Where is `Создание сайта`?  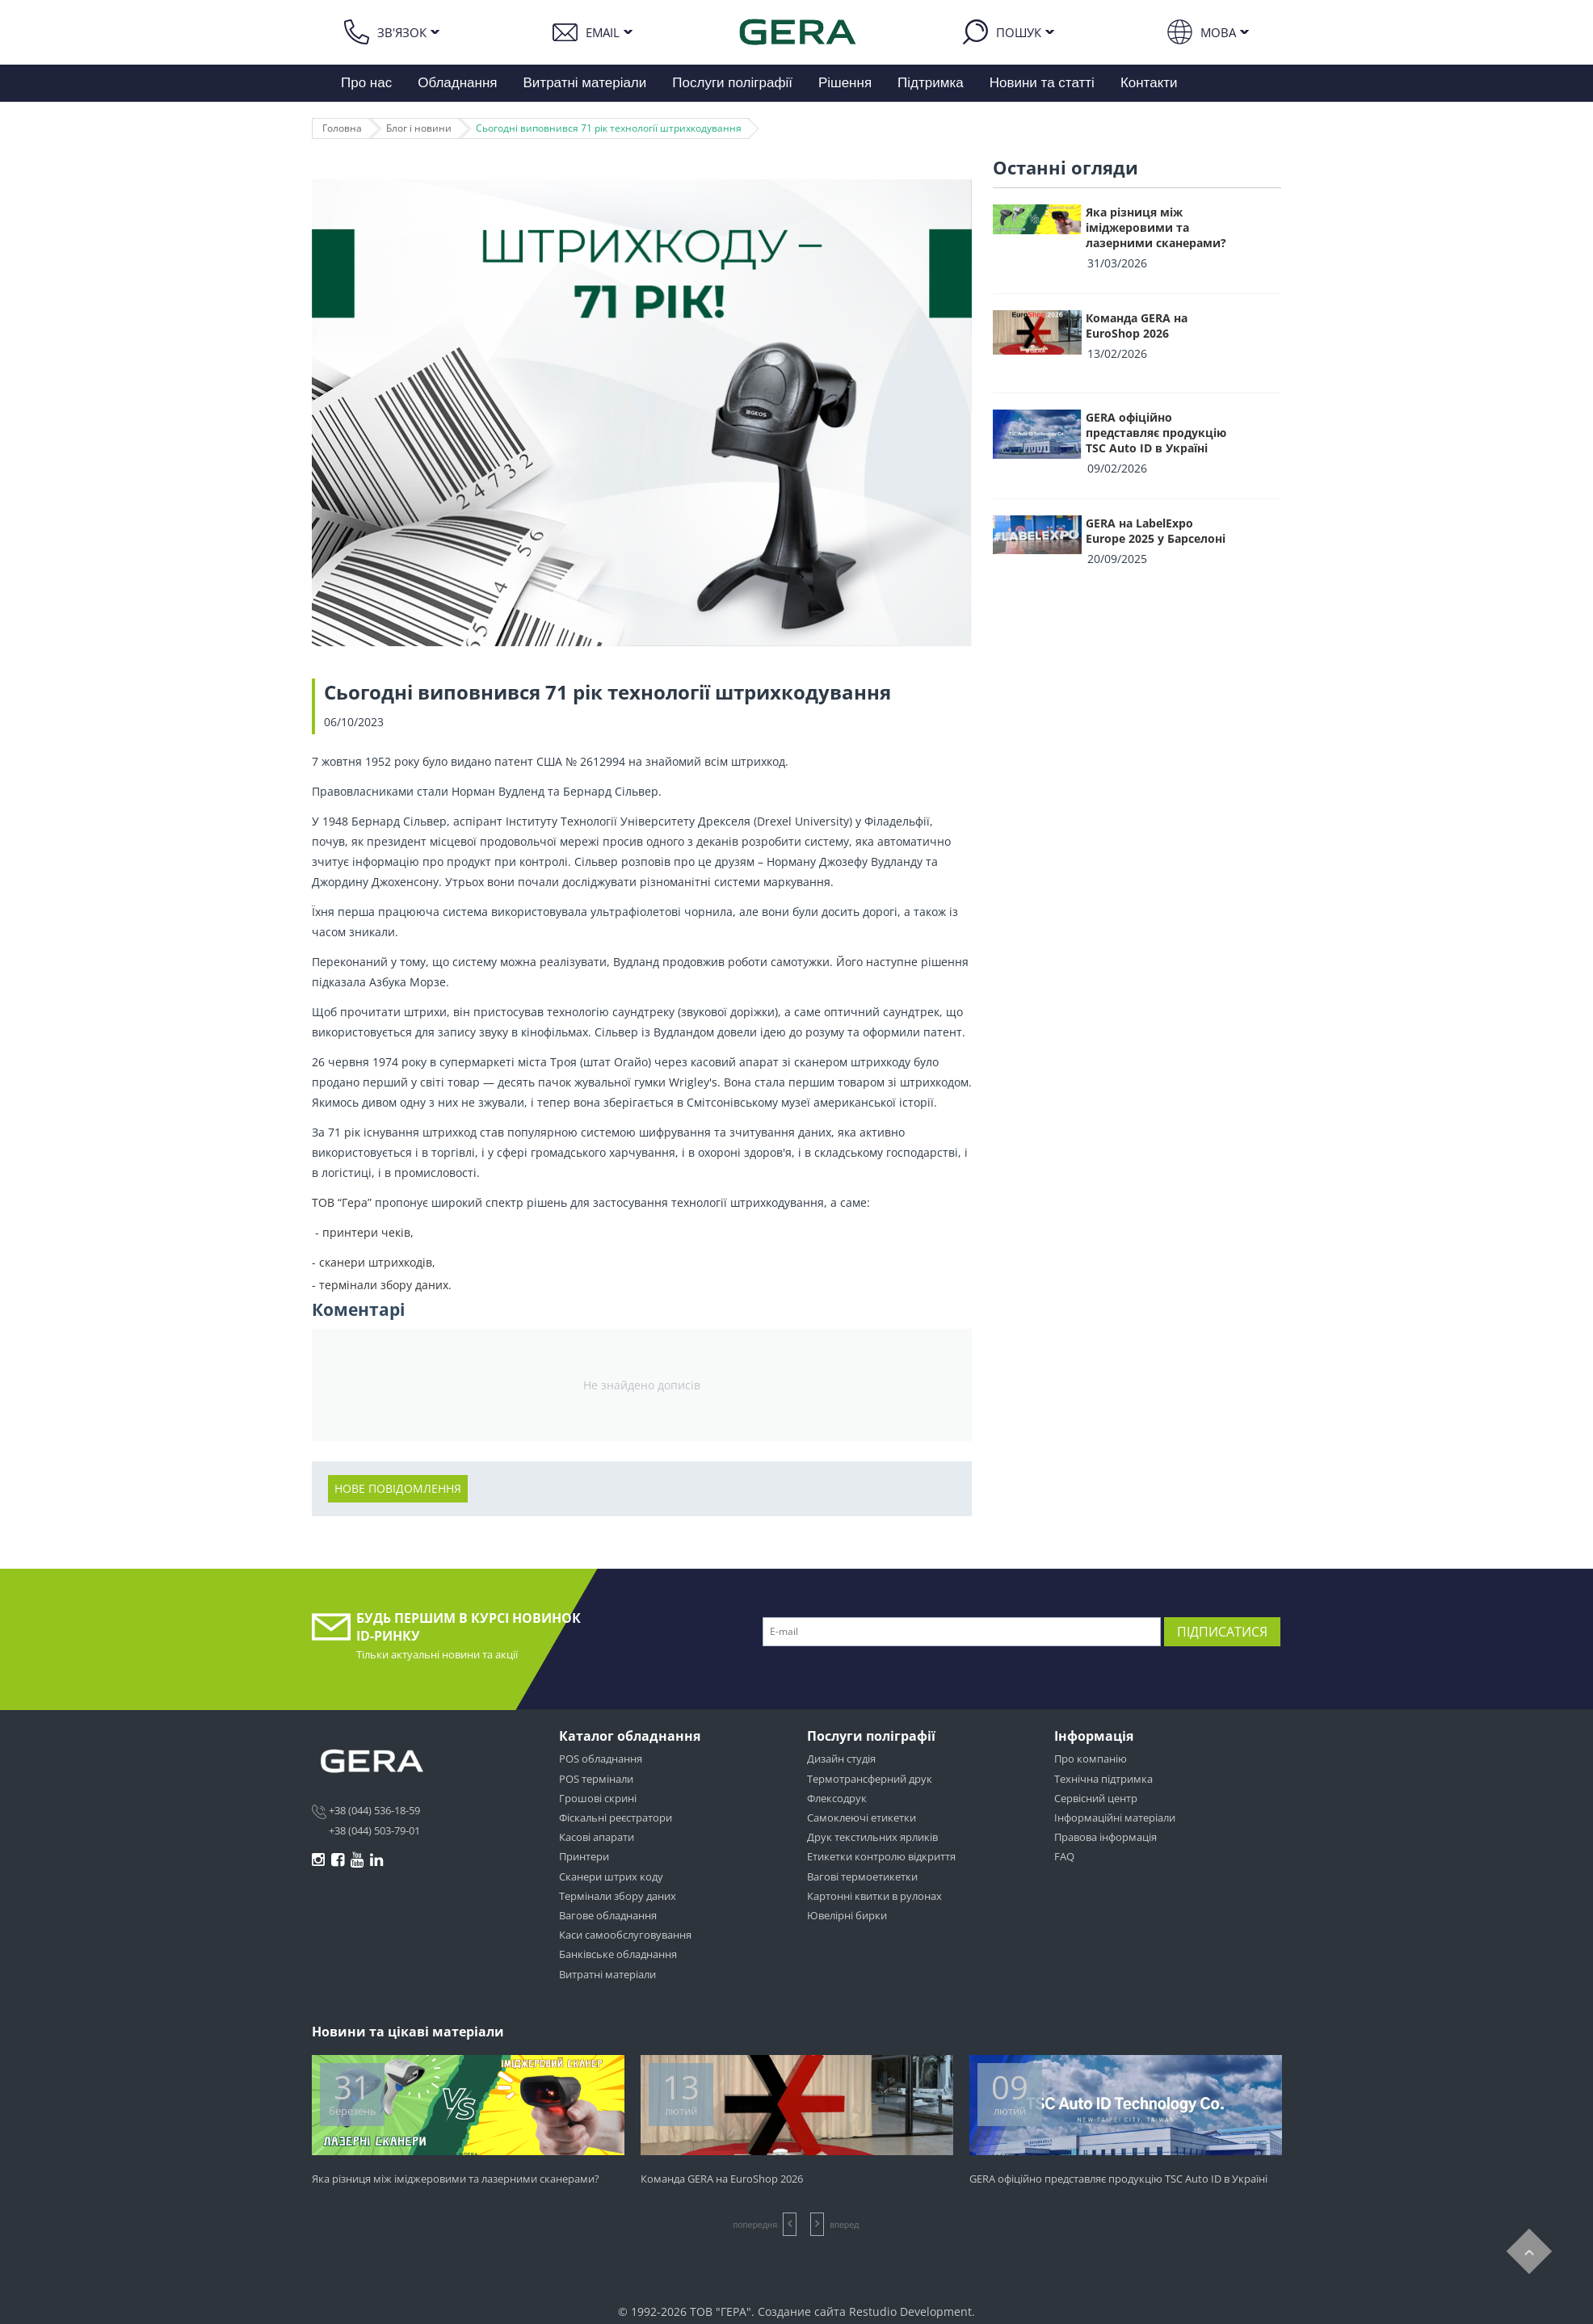 Создание сайта is located at coordinates (802, 2311).